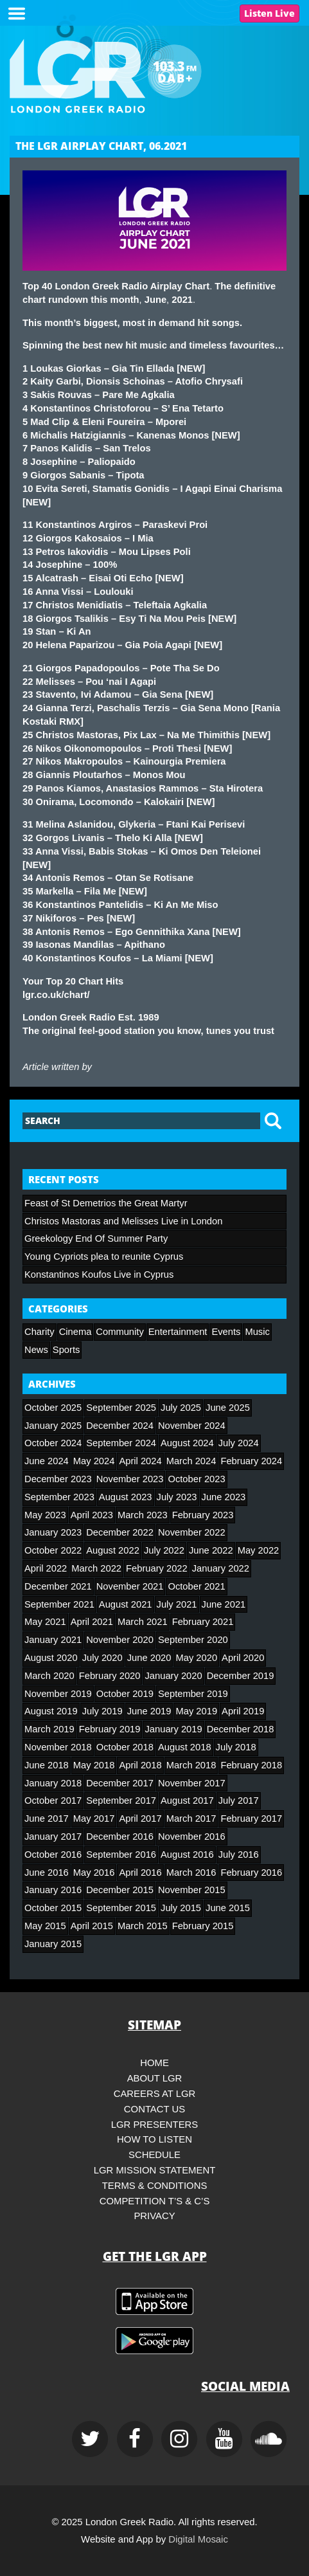  What do you see at coordinates (140, 1872) in the screenshot?
I see `April 2016` at bounding box center [140, 1872].